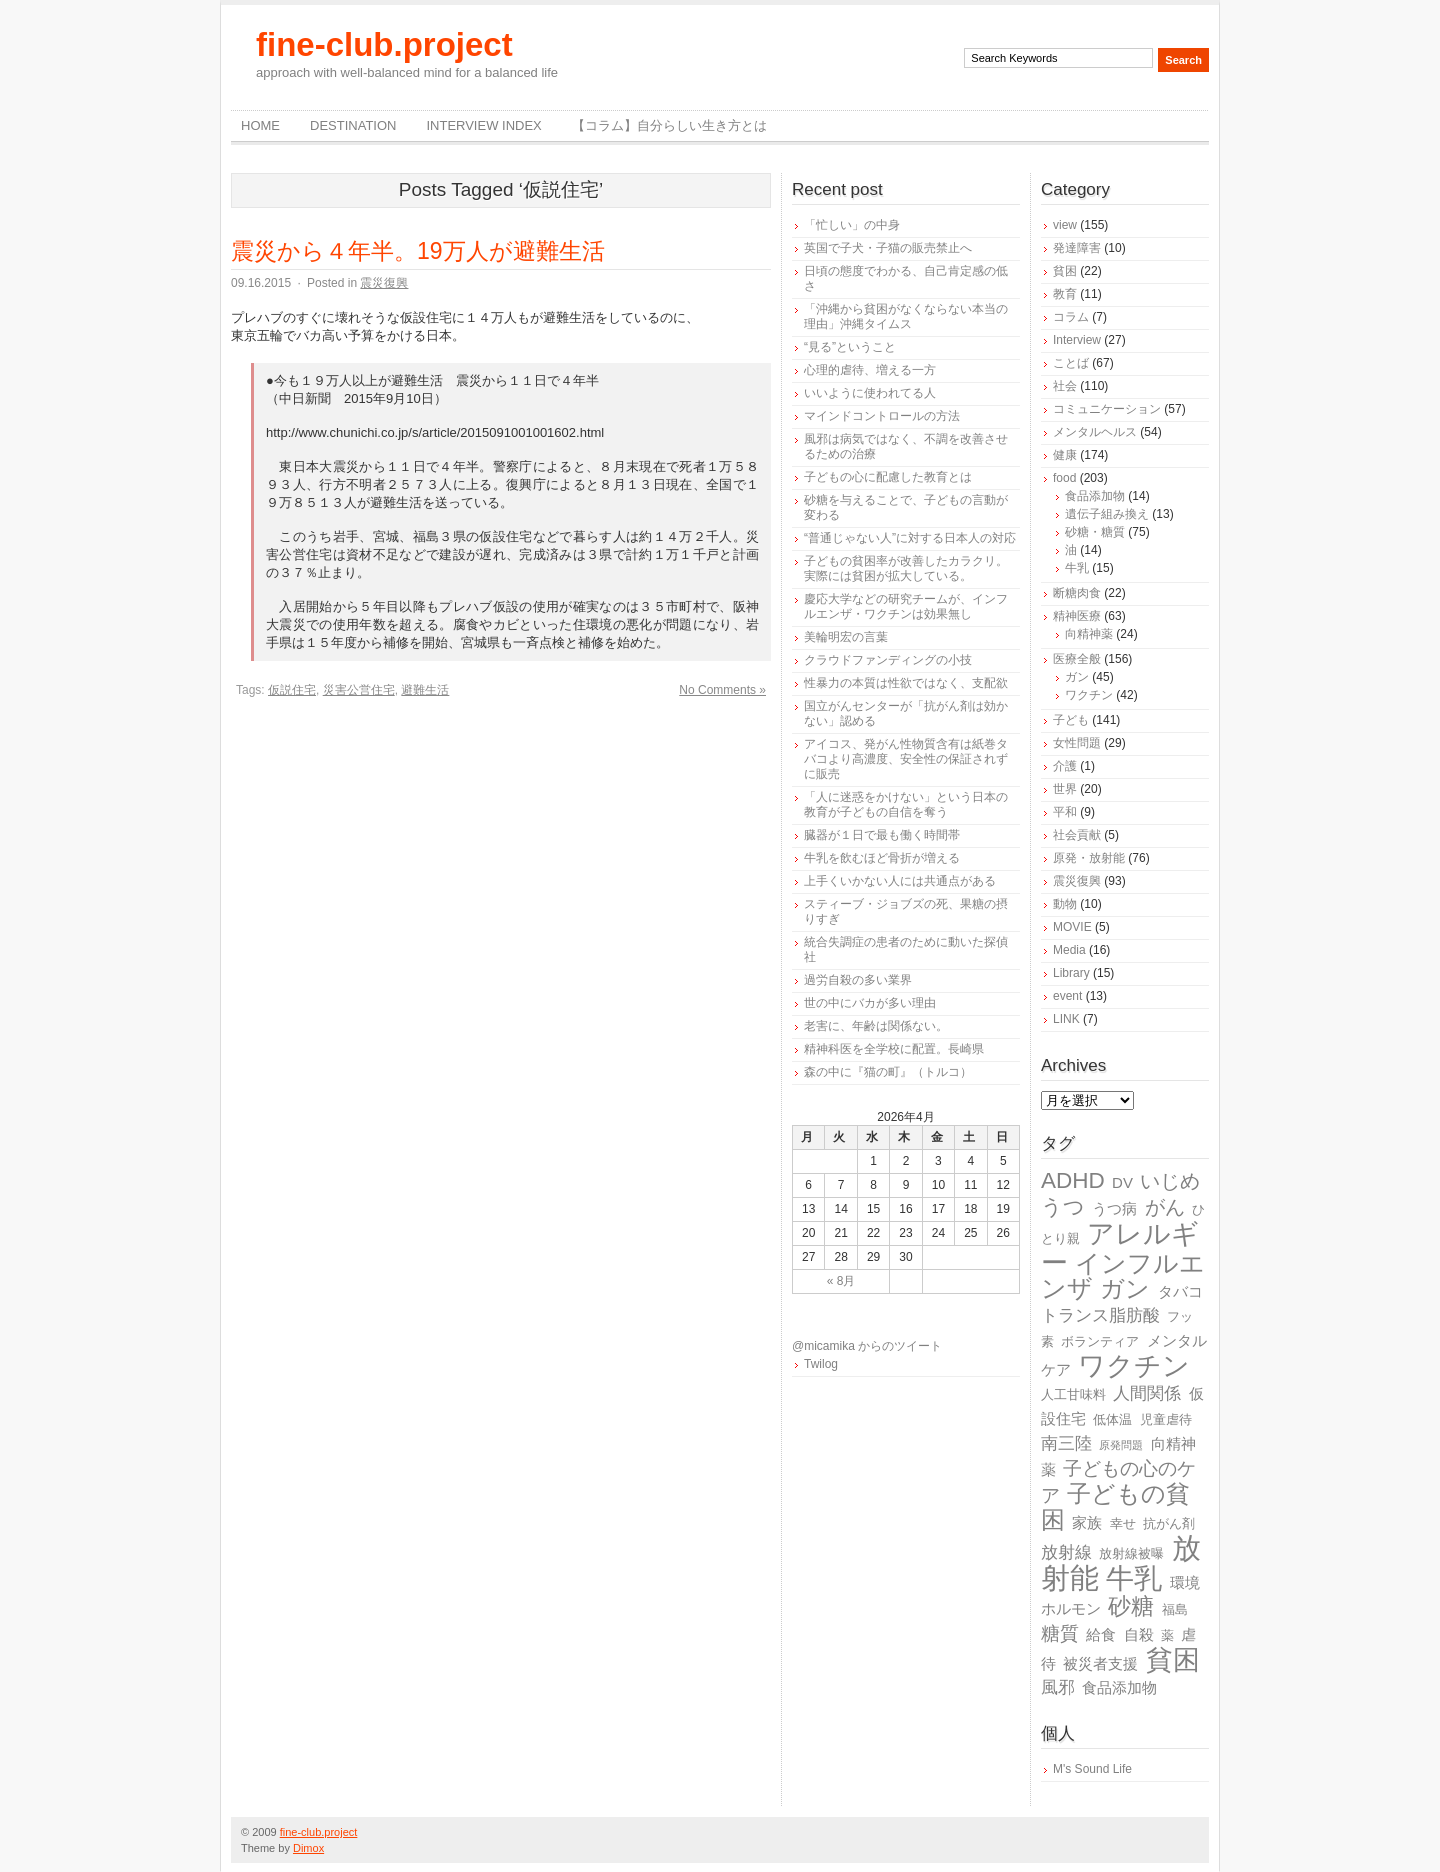 The image size is (1440, 1872). What do you see at coordinates (1169, 1523) in the screenshot?
I see `抗がん剤` at bounding box center [1169, 1523].